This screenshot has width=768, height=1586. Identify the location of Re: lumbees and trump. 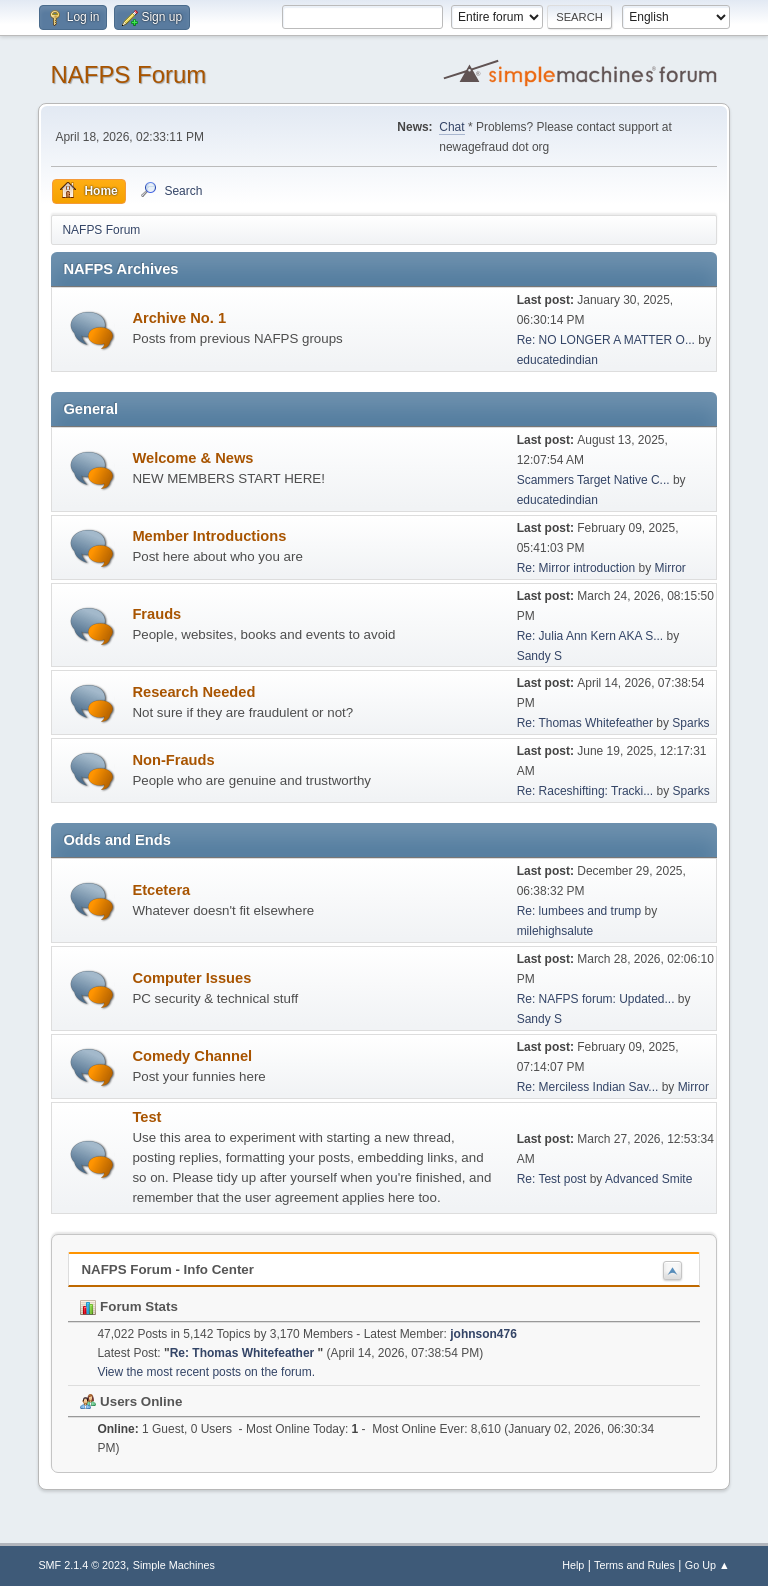
(579, 911).